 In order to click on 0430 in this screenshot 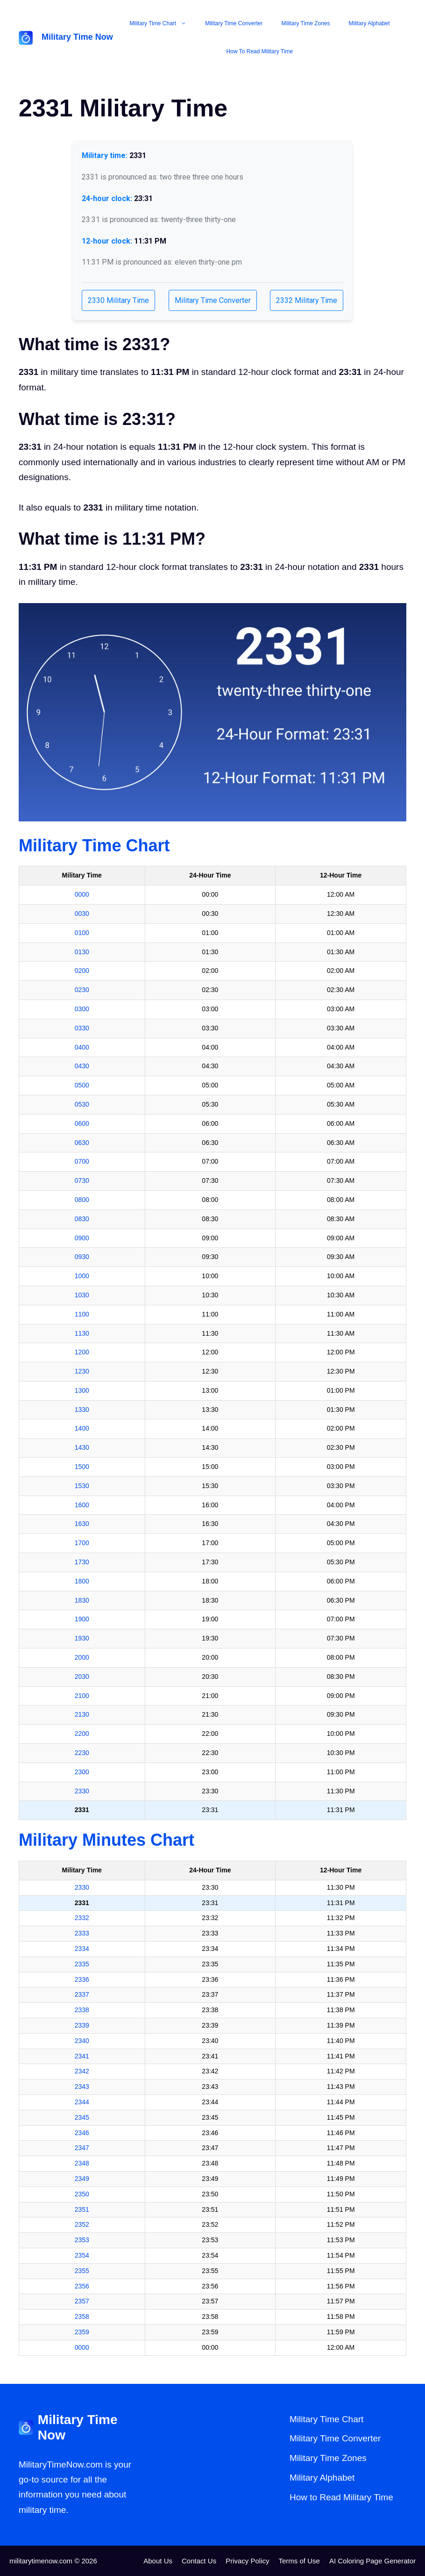, I will do `click(82, 1066)`.